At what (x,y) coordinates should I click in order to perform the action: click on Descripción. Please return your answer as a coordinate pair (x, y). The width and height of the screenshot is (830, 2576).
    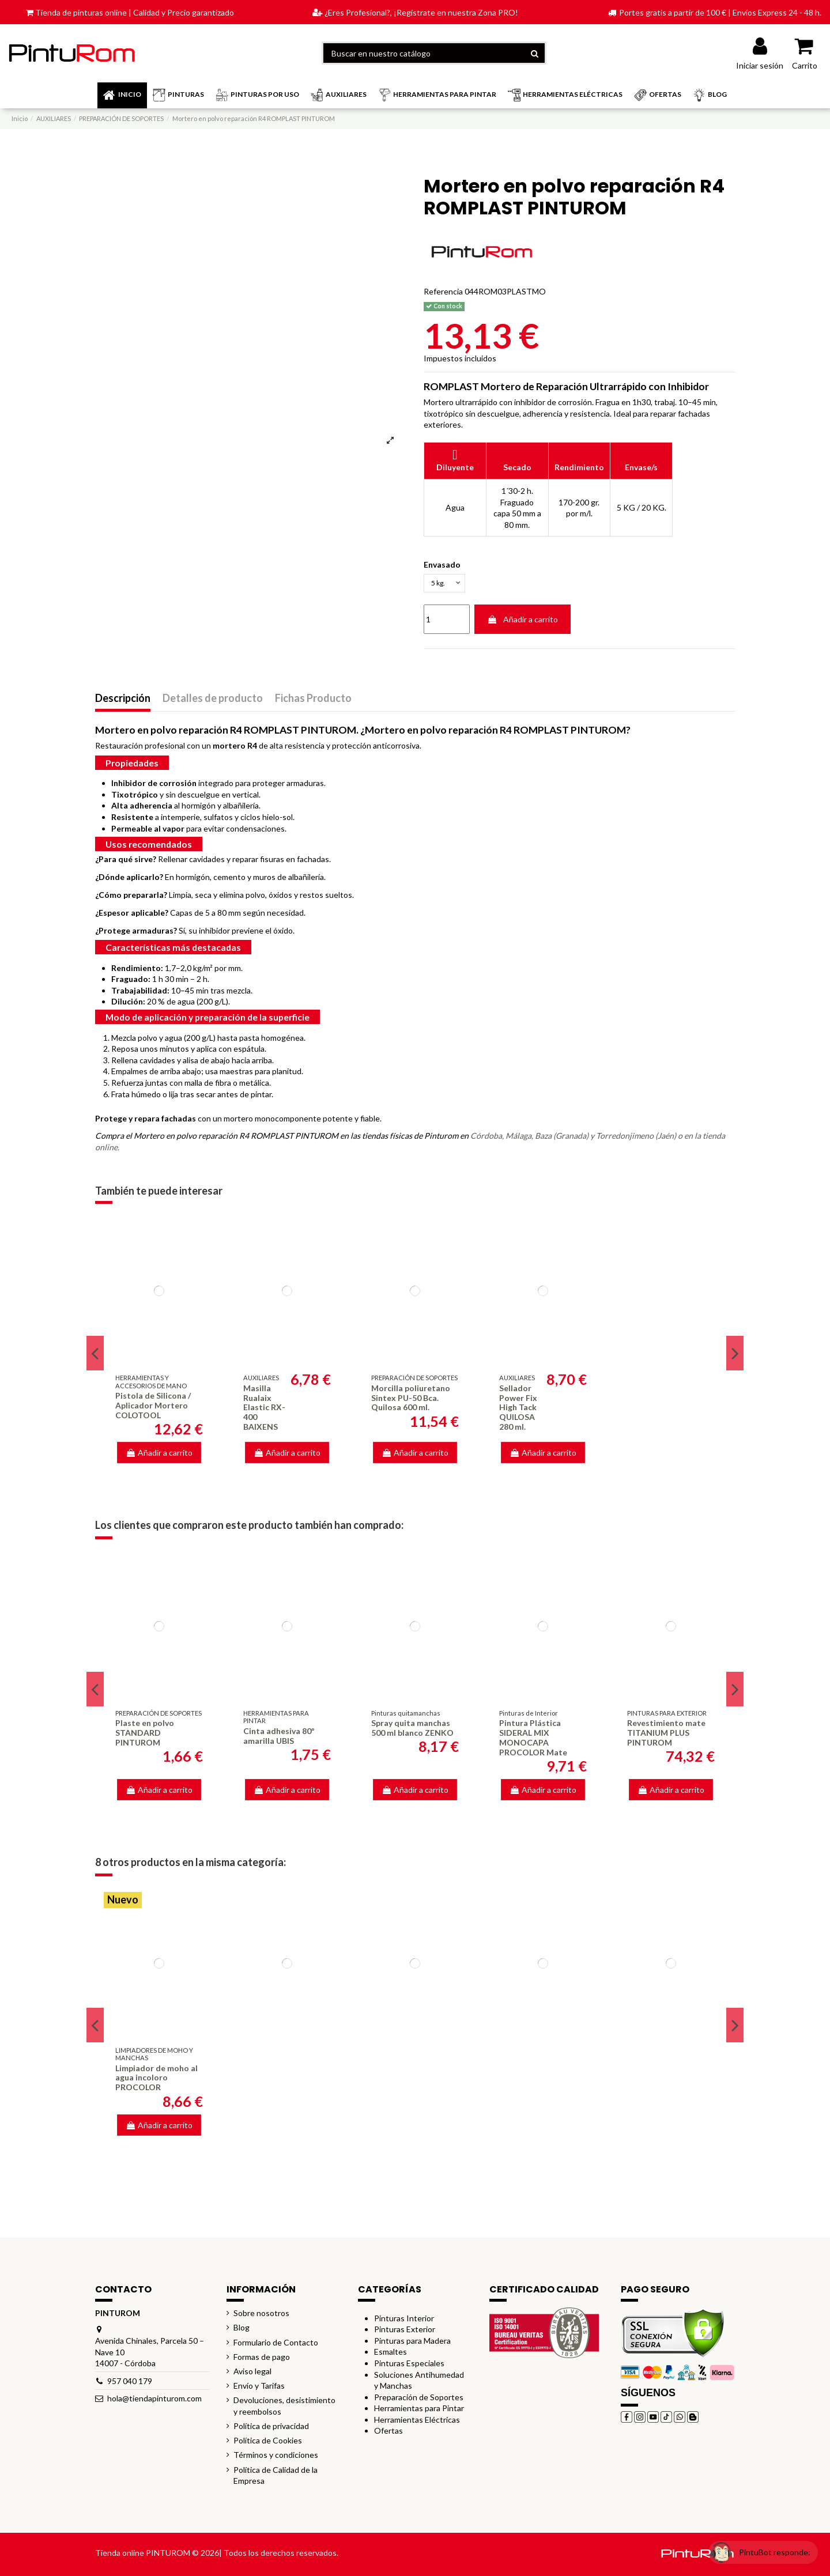
    Looking at the image, I should click on (122, 701).